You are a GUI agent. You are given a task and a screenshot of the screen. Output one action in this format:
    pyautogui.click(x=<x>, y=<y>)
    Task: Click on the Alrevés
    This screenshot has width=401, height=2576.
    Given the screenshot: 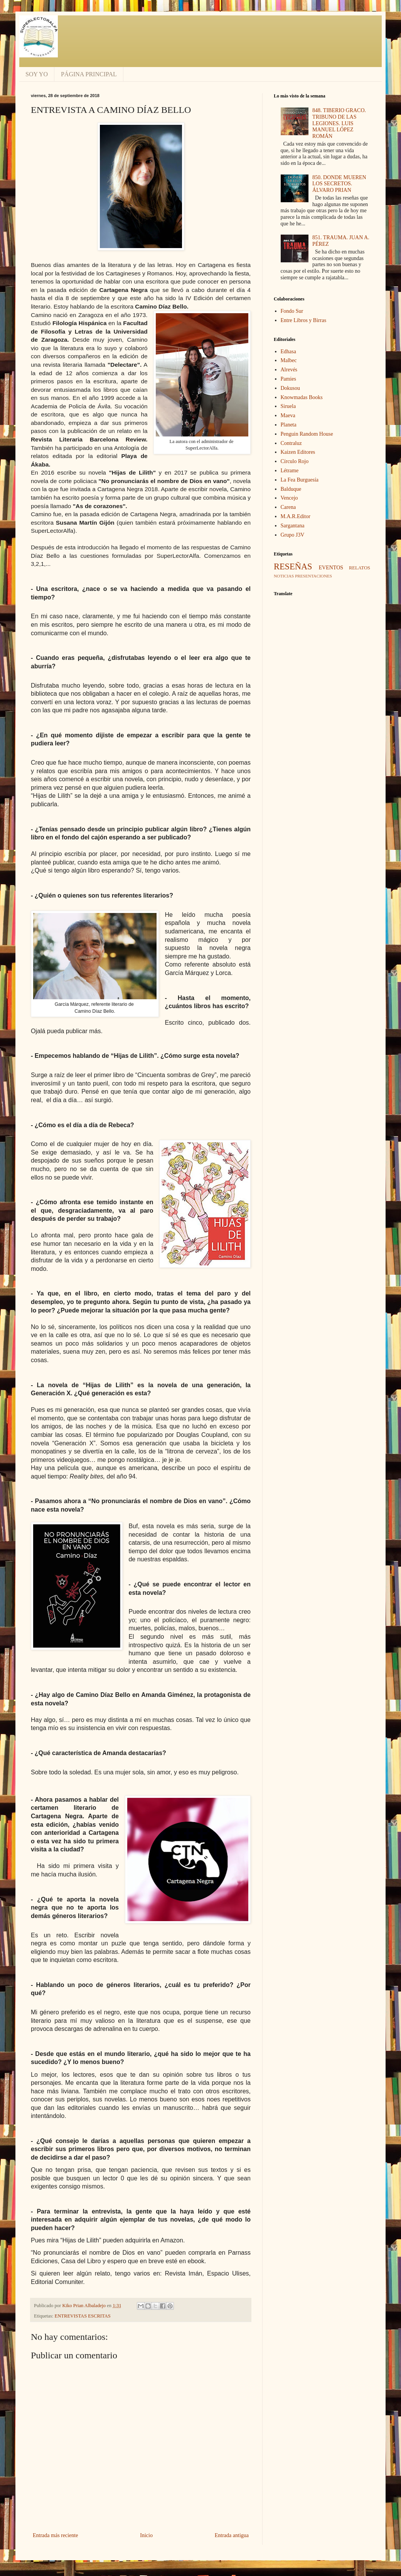 What is the action you would take?
    pyautogui.click(x=289, y=370)
    